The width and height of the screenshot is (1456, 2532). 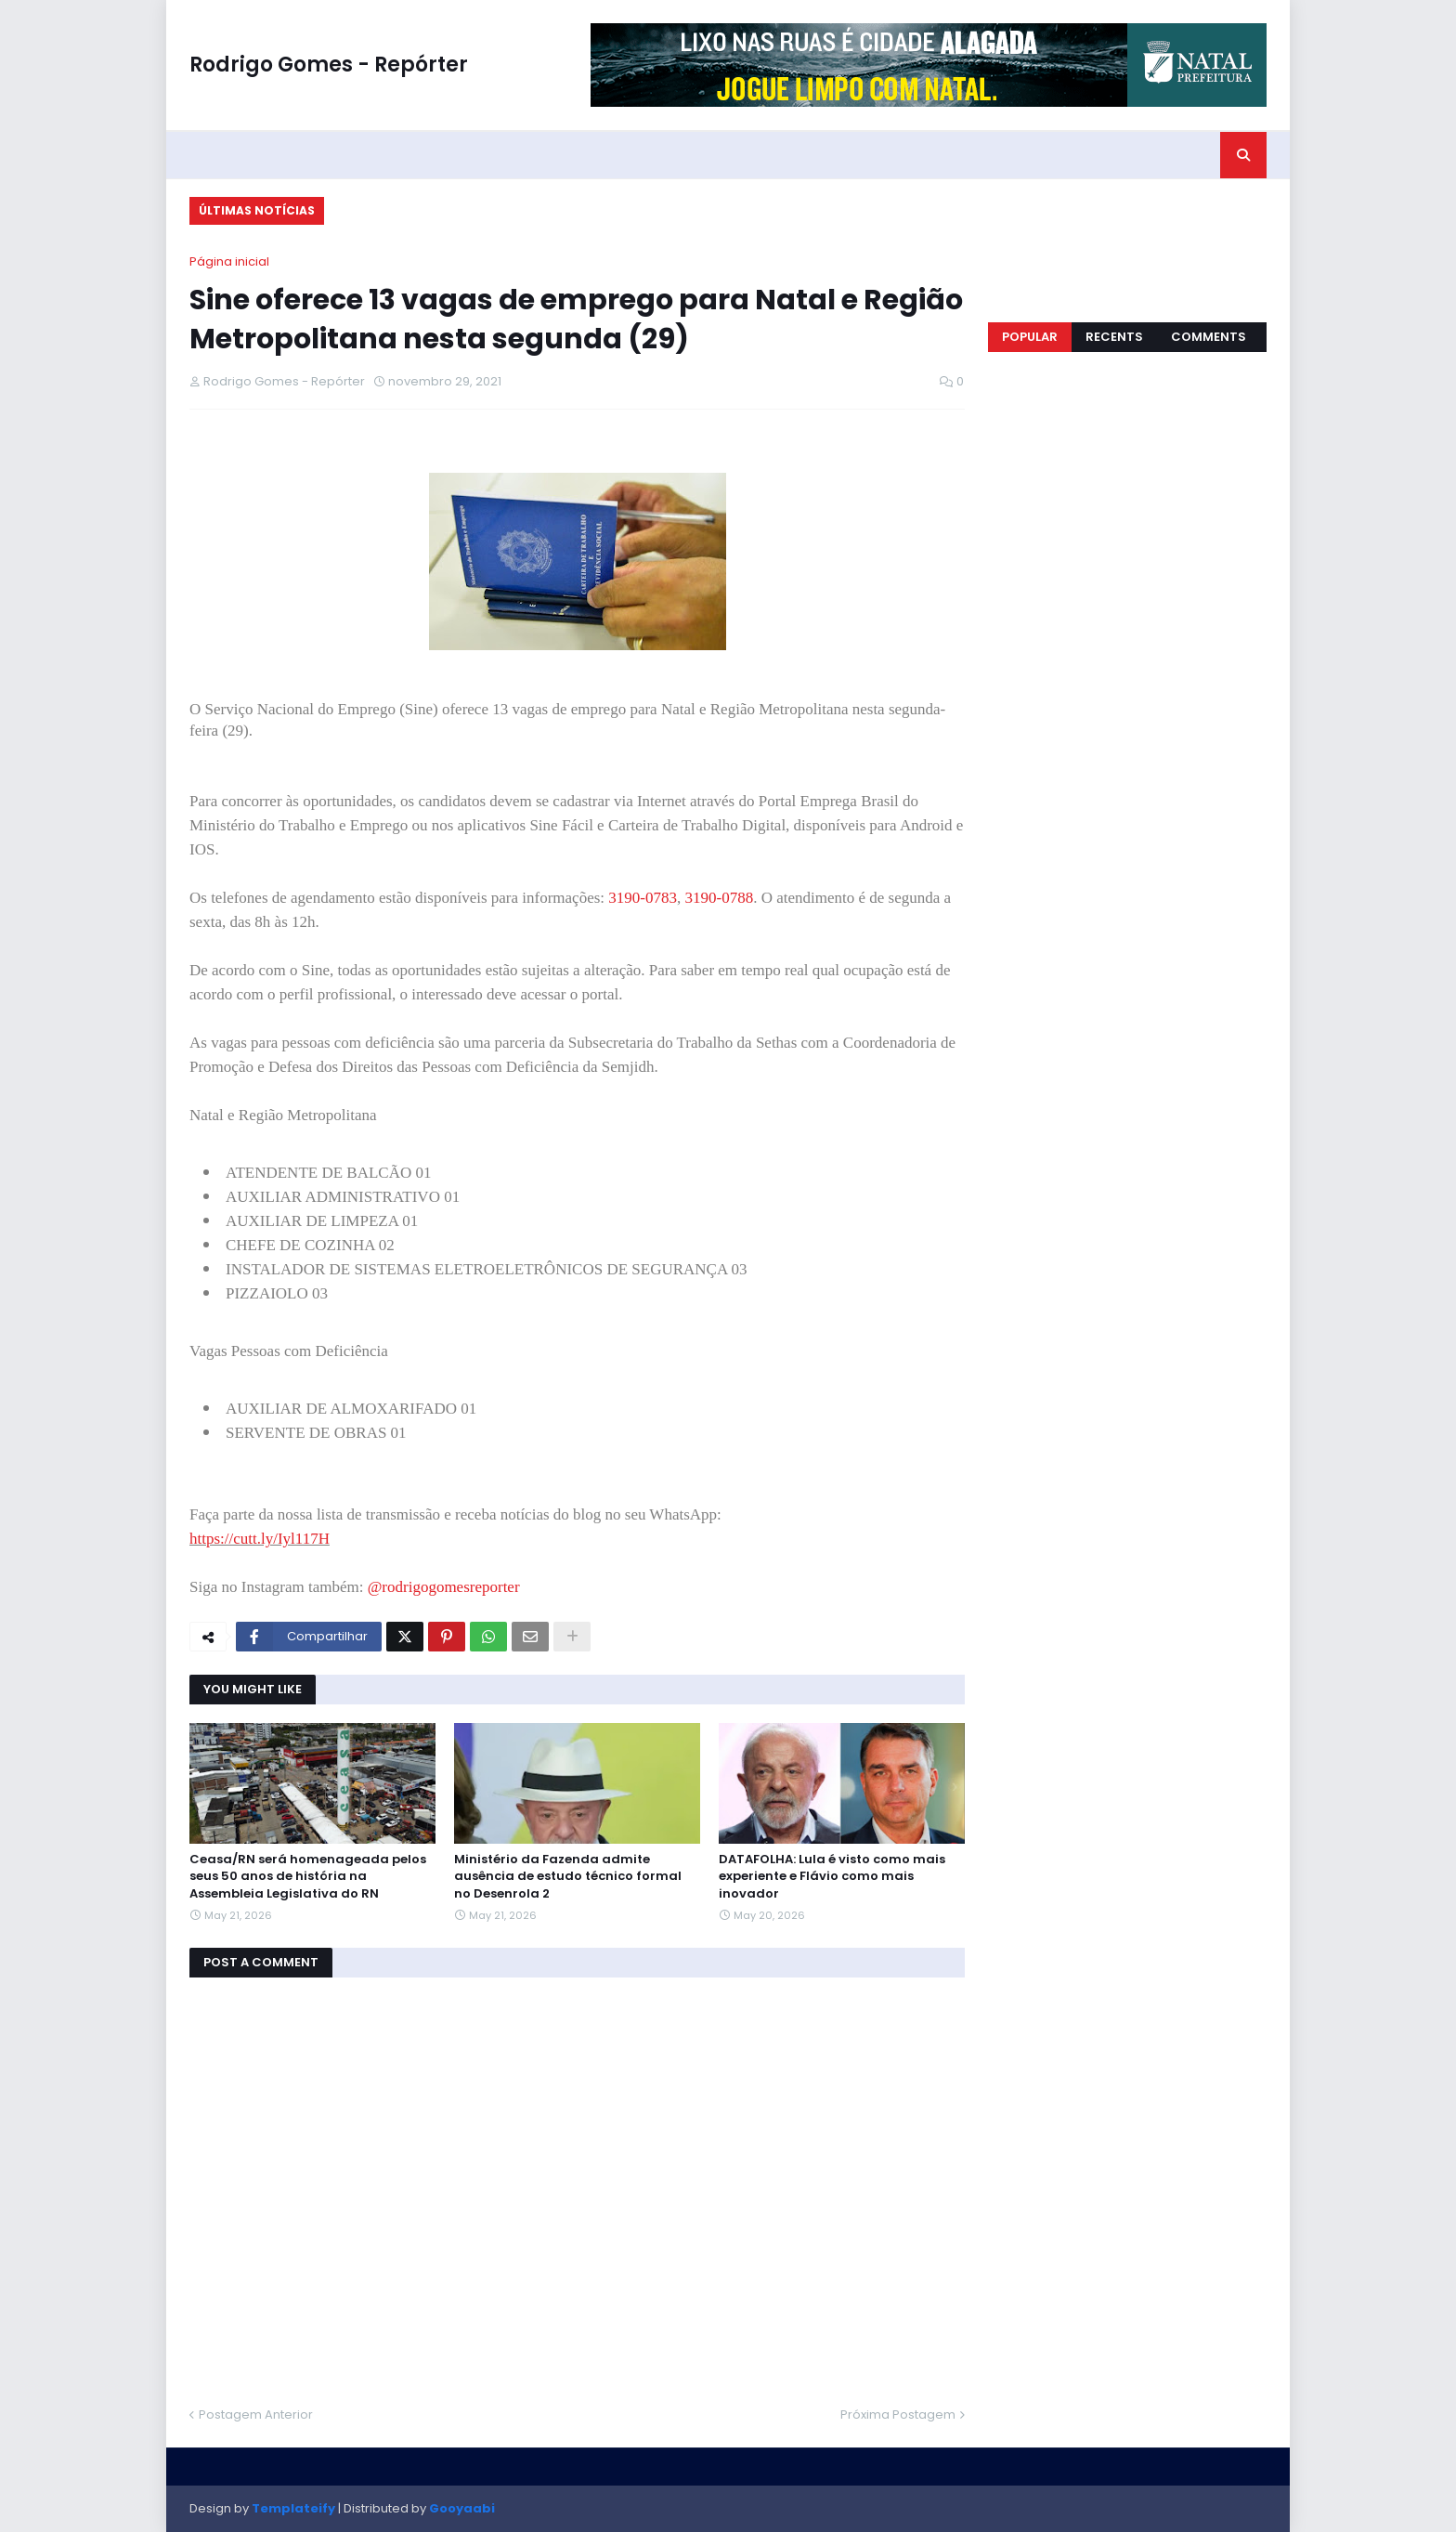 What do you see at coordinates (307, 1876) in the screenshot?
I see `Ceasa/RN será homenageada pelos seus 50 anos de história na Assembleia Legislativa do RN` at bounding box center [307, 1876].